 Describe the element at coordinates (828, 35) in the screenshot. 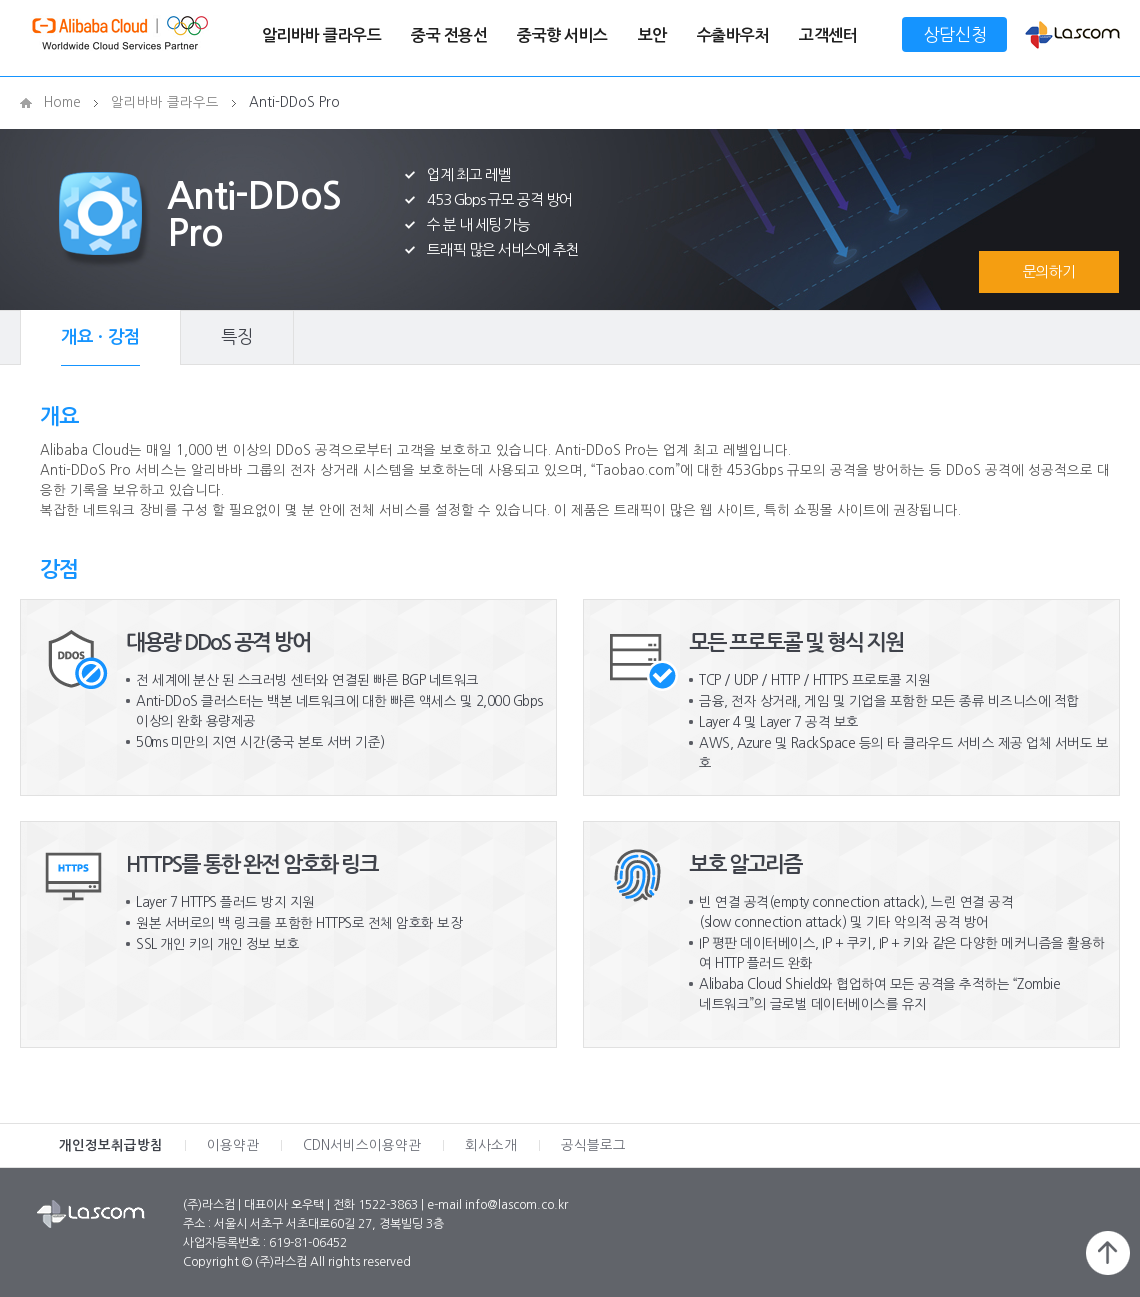

I see `고객센터` at that location.